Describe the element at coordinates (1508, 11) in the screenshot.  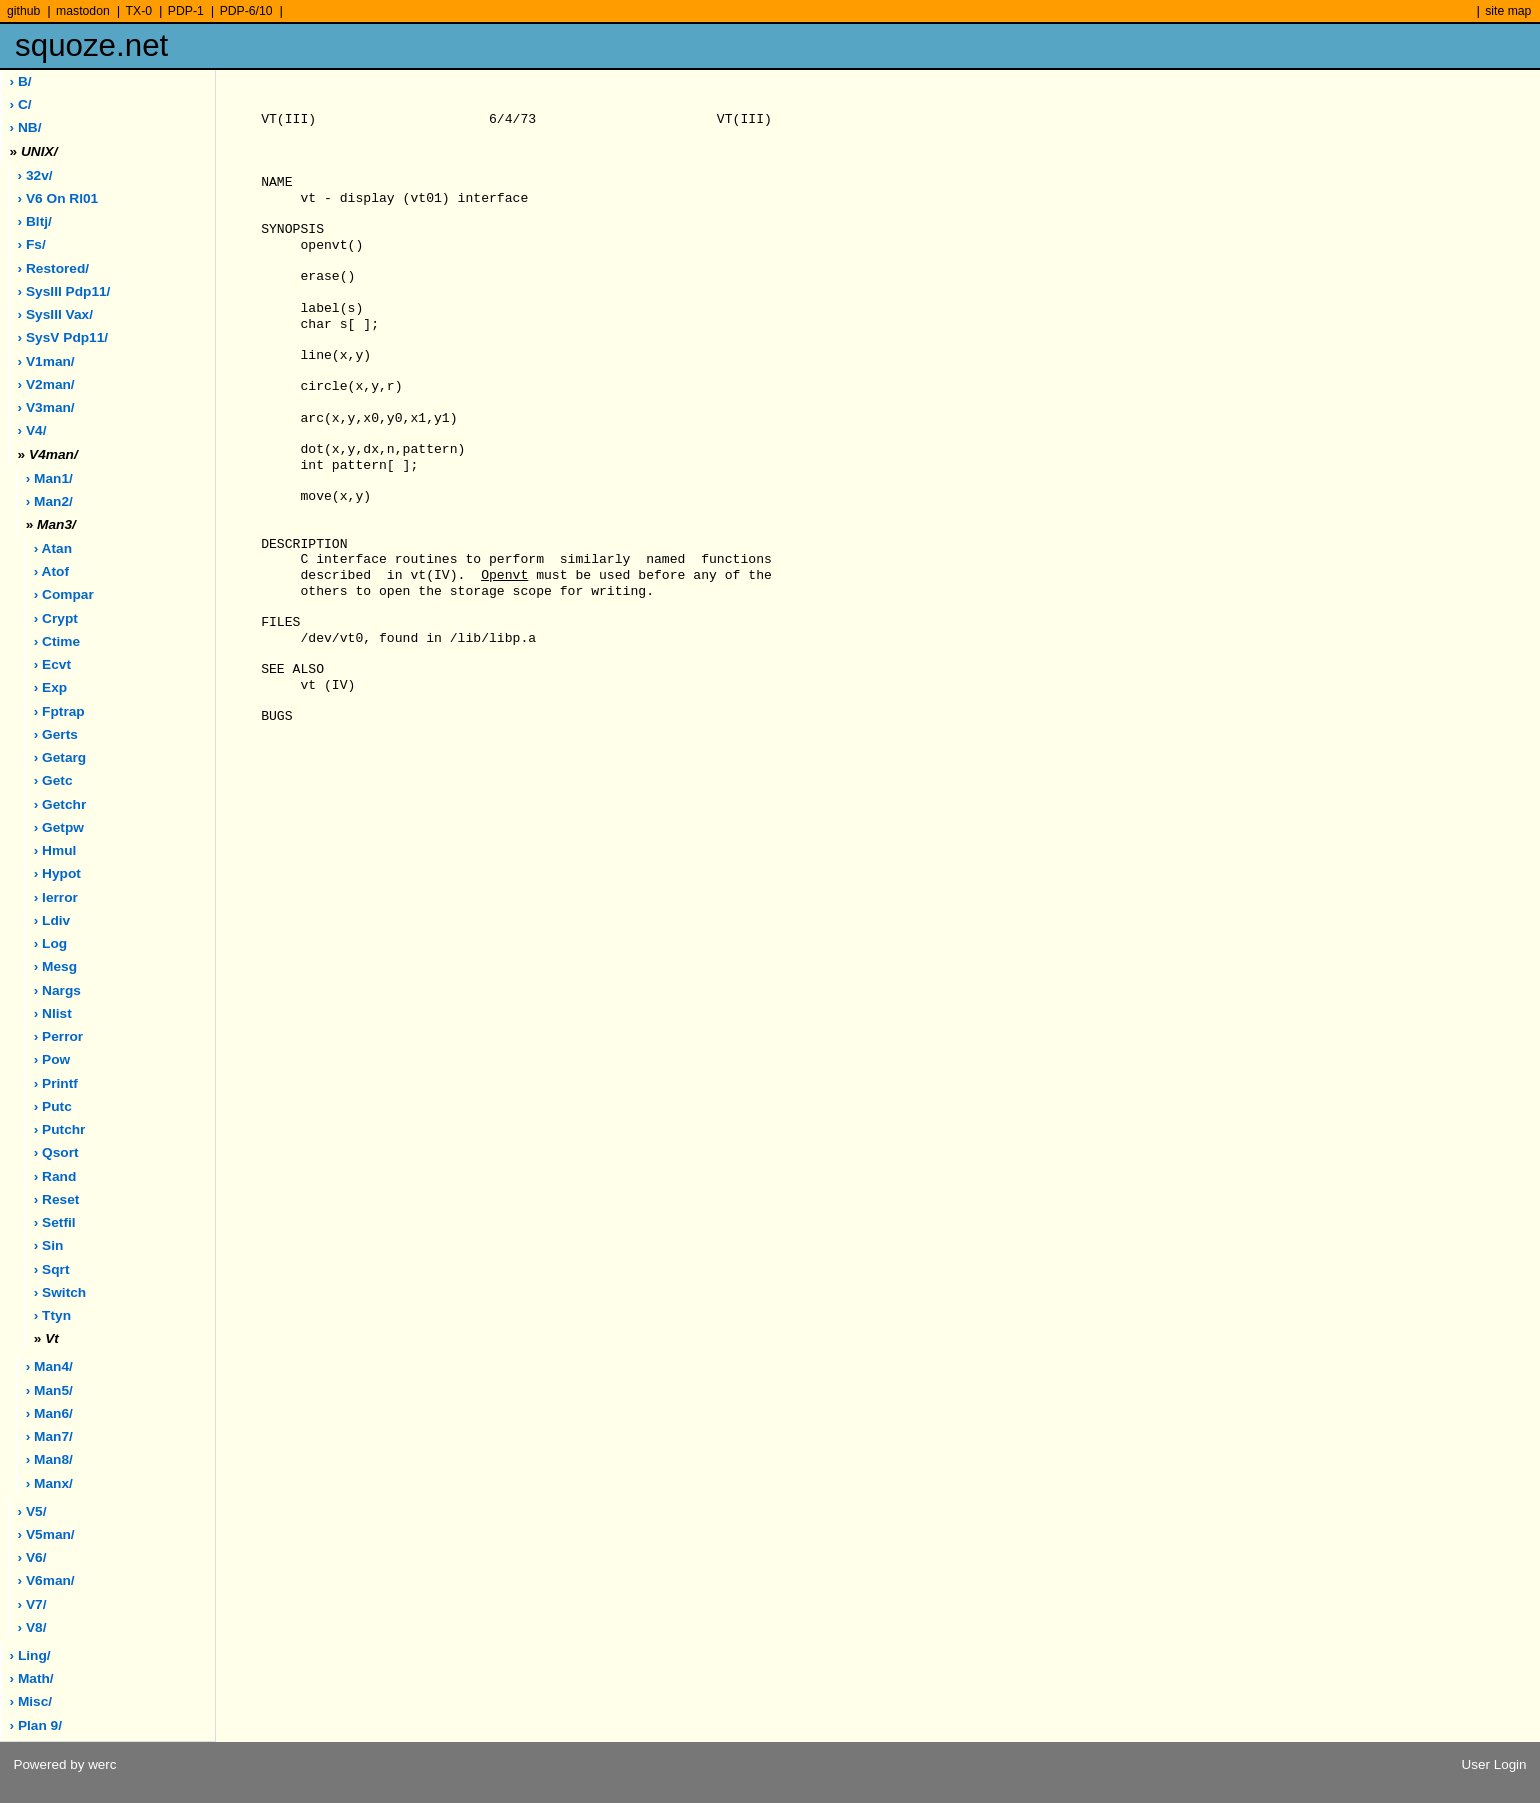
I see `site map` at that location.